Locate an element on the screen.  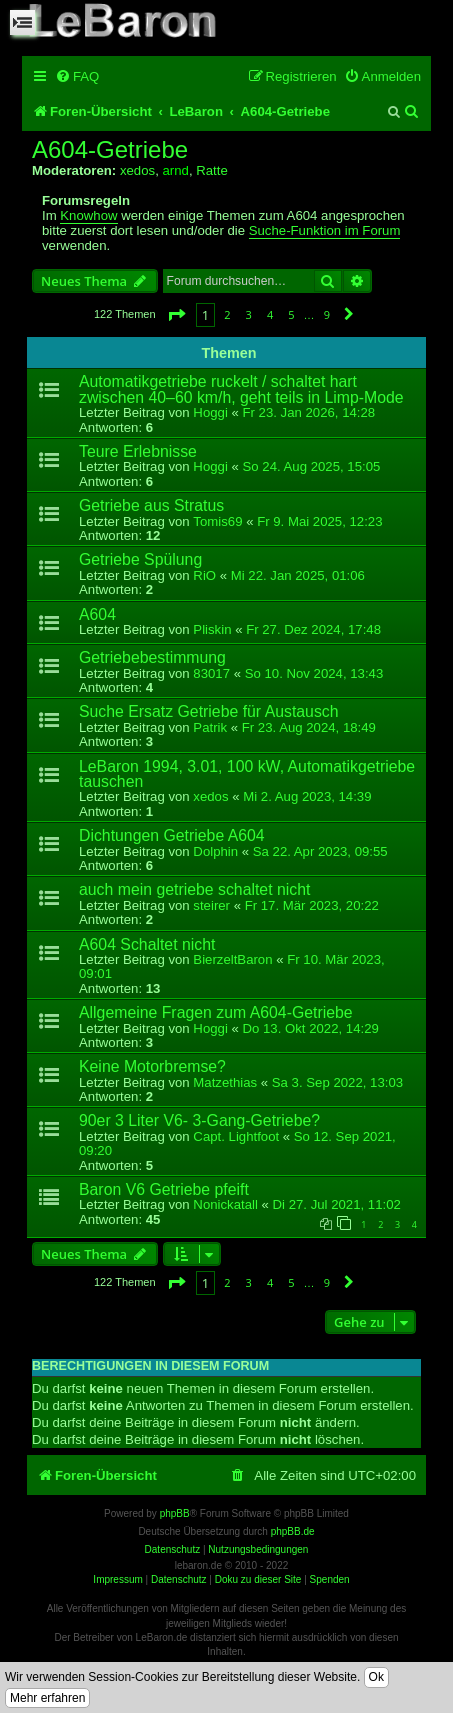
Dichtungen Getriebe A604 is located at coordinates (172, 835).